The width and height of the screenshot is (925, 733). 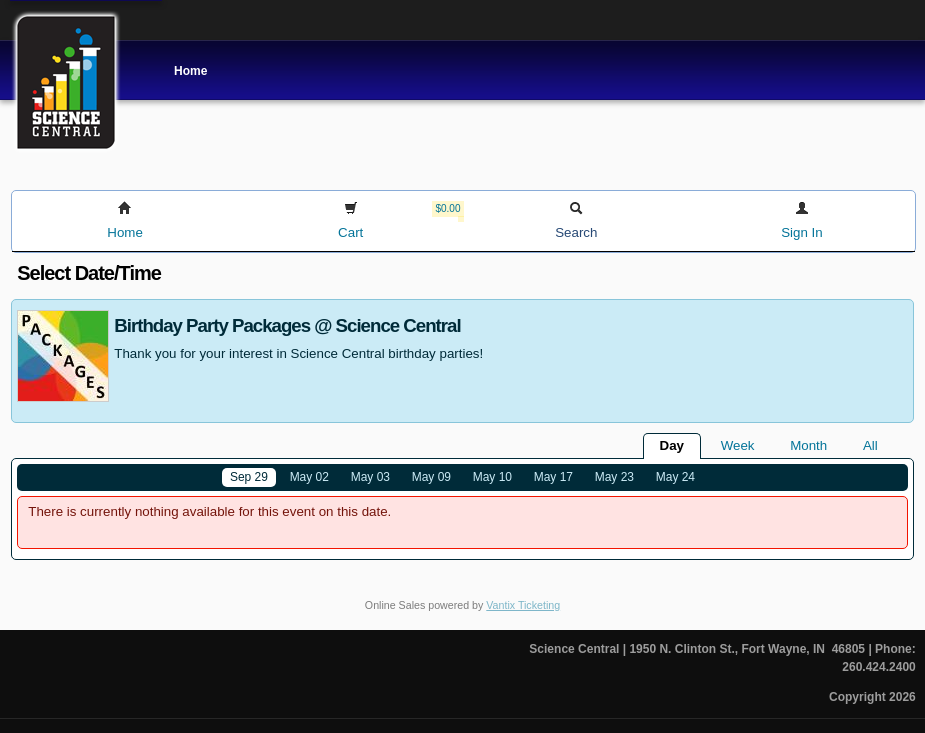 What do you see at coordinates (249, 477) in the screenshot?
I see `Sep 29` at bounding box center [249, 477].